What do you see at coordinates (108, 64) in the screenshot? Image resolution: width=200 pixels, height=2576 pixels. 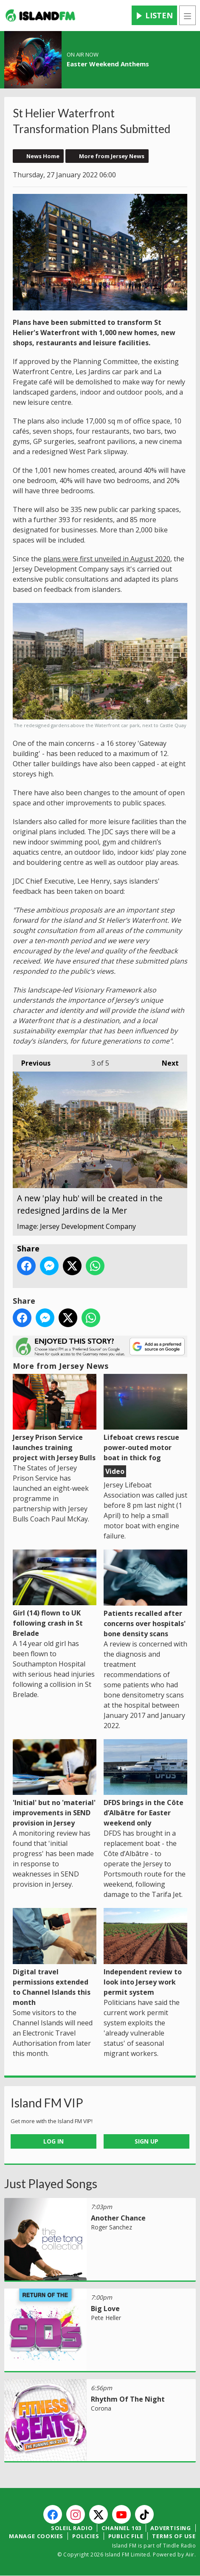 I see `Easter Weekend Anthems` at bounding box center [108, 64].